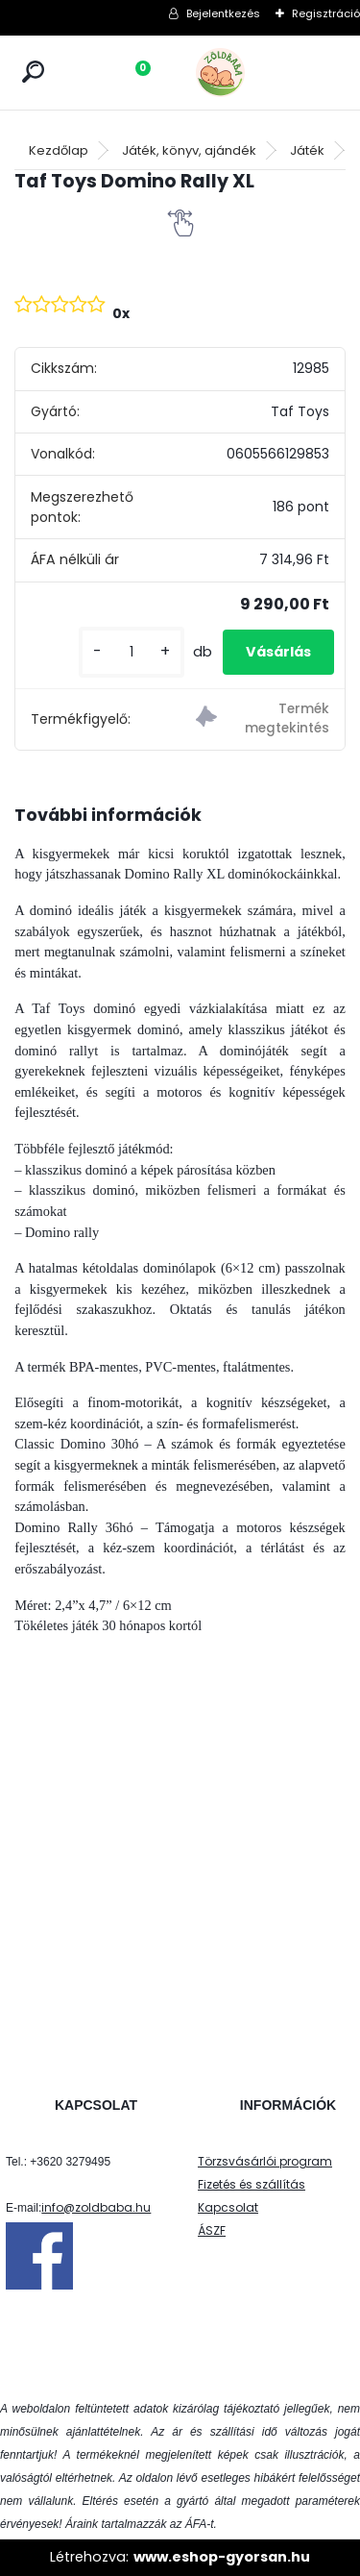 Image resolution: width=360 pixels, height=2576 pixels. I want to click on Törzsvásárlói program, so click(265, 2161).